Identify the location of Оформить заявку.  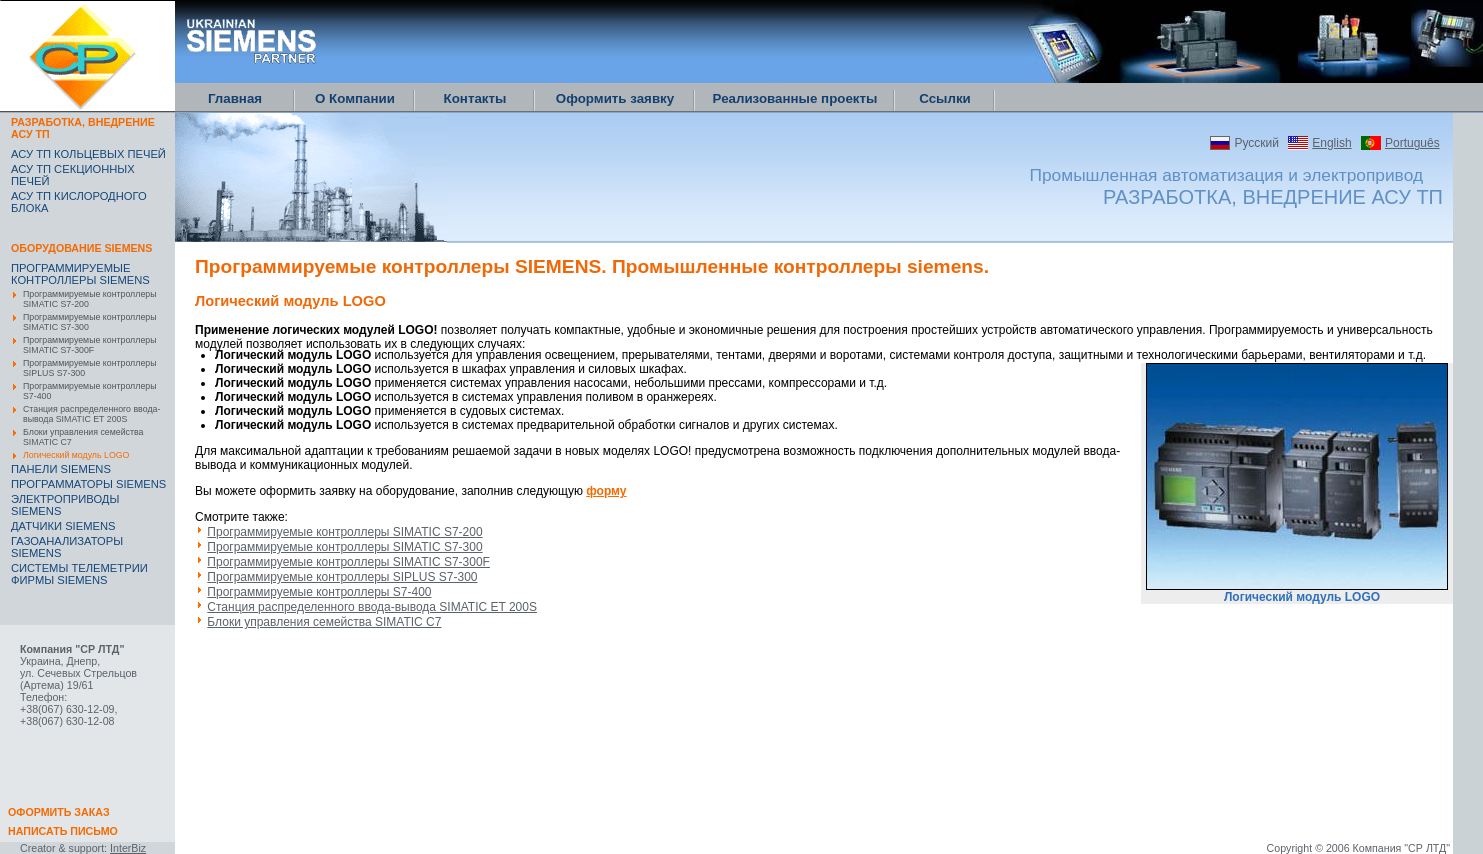
(615, 98).